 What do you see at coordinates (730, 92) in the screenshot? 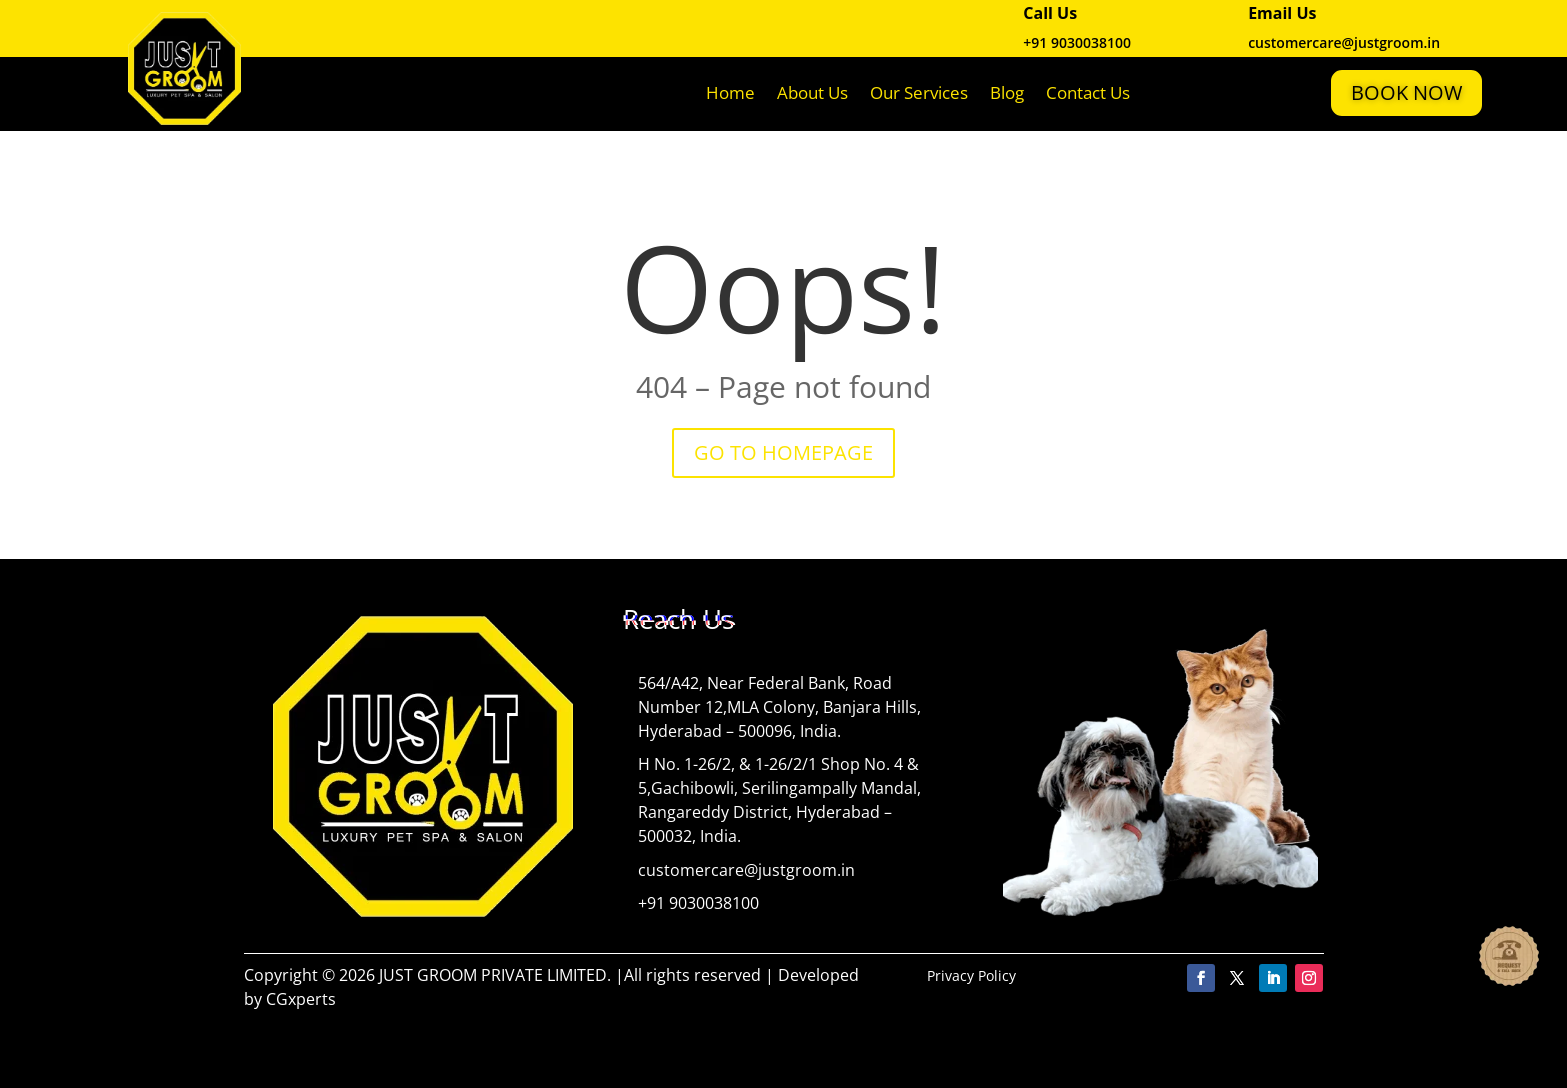
I see `Home` at bounding box center [730, 92].